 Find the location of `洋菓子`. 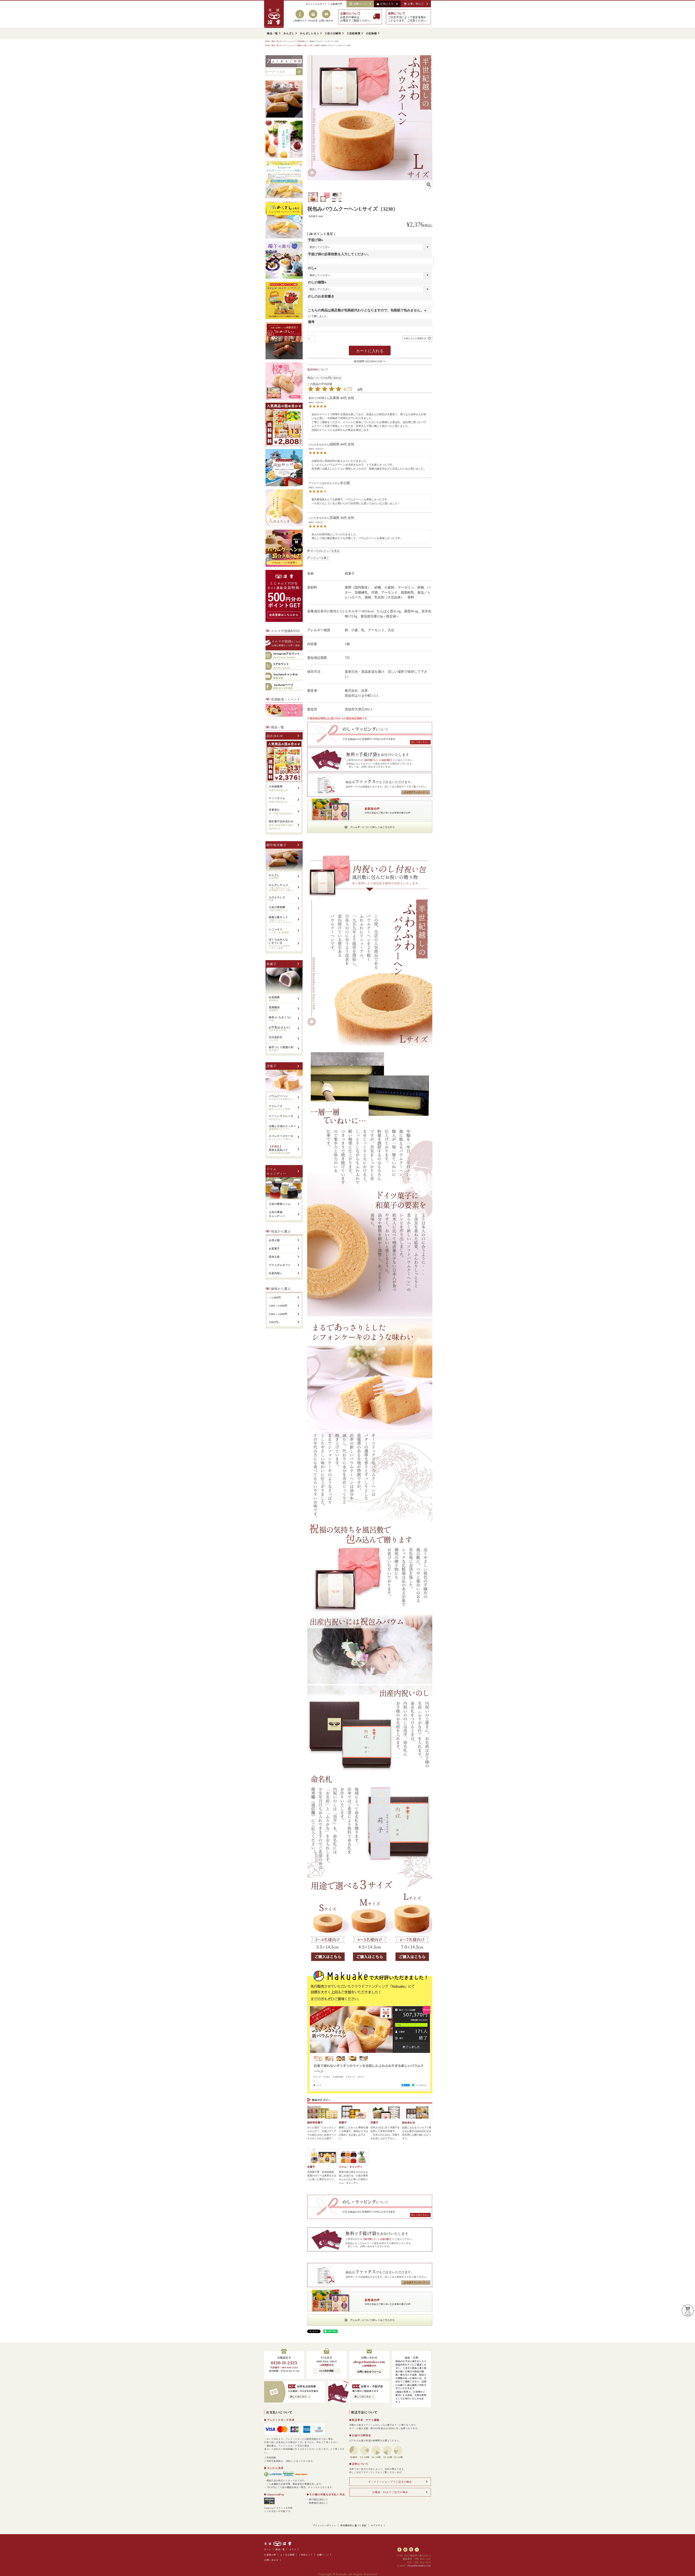

洋菓子 is located at coordinates (271, 1066).